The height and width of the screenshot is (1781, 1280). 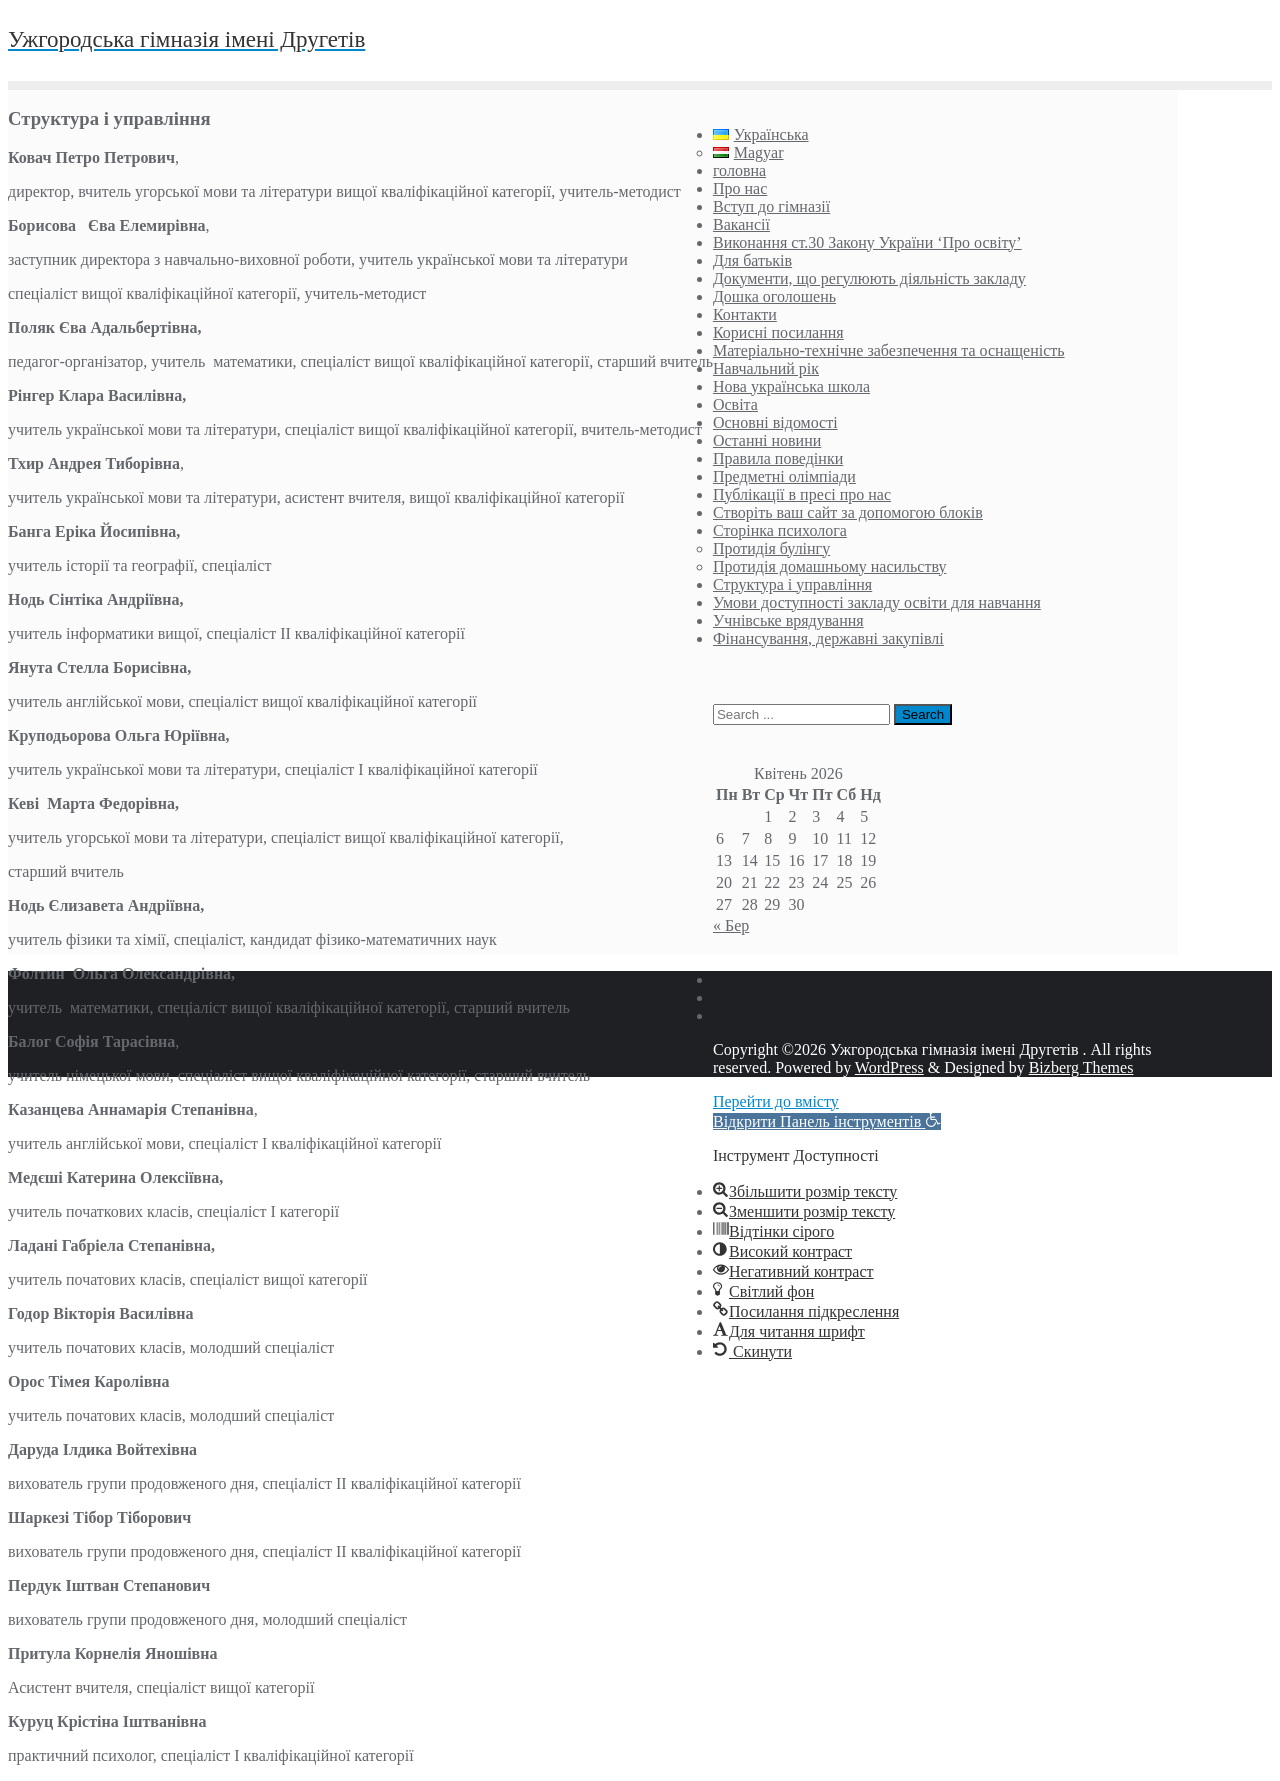 I want to click on Протидія домашньому насильству, so click(x=830, y=566).